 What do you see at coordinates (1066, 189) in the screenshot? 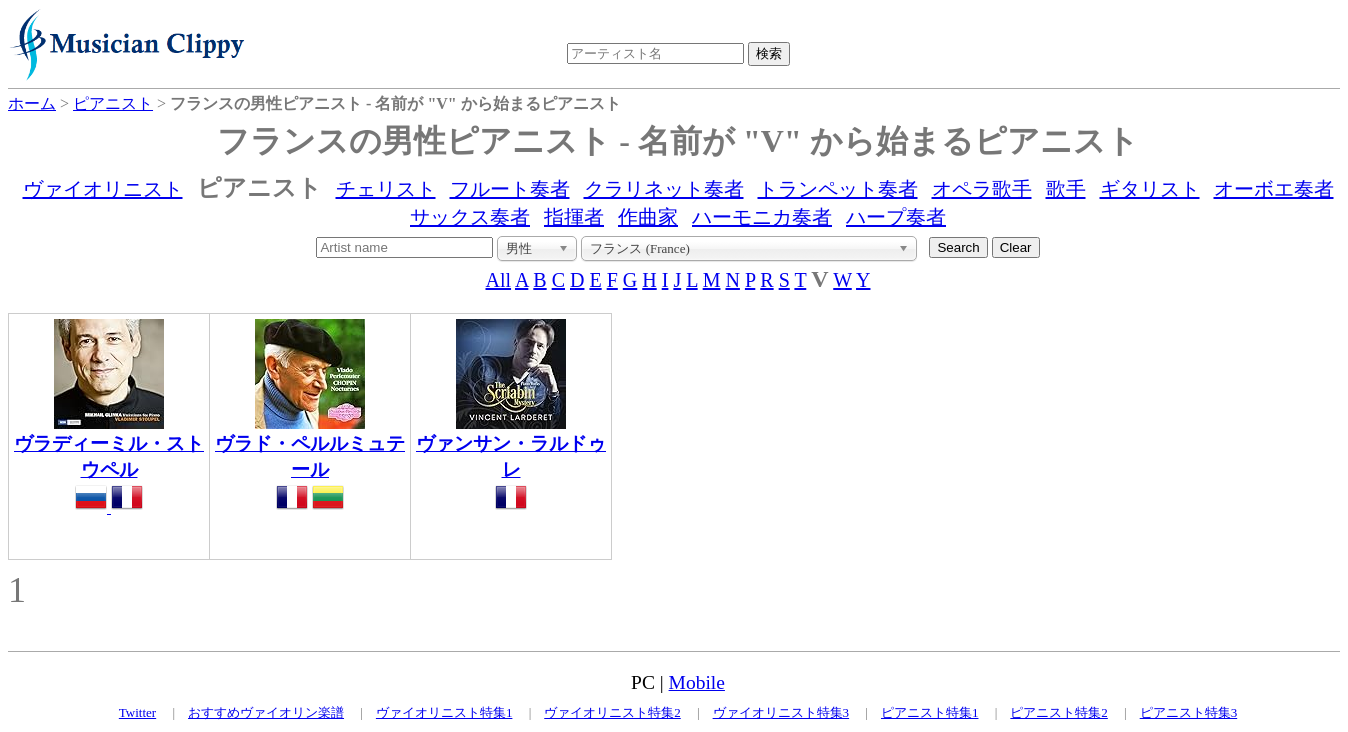
I see `歌手` at bounding box center [1066, 189].